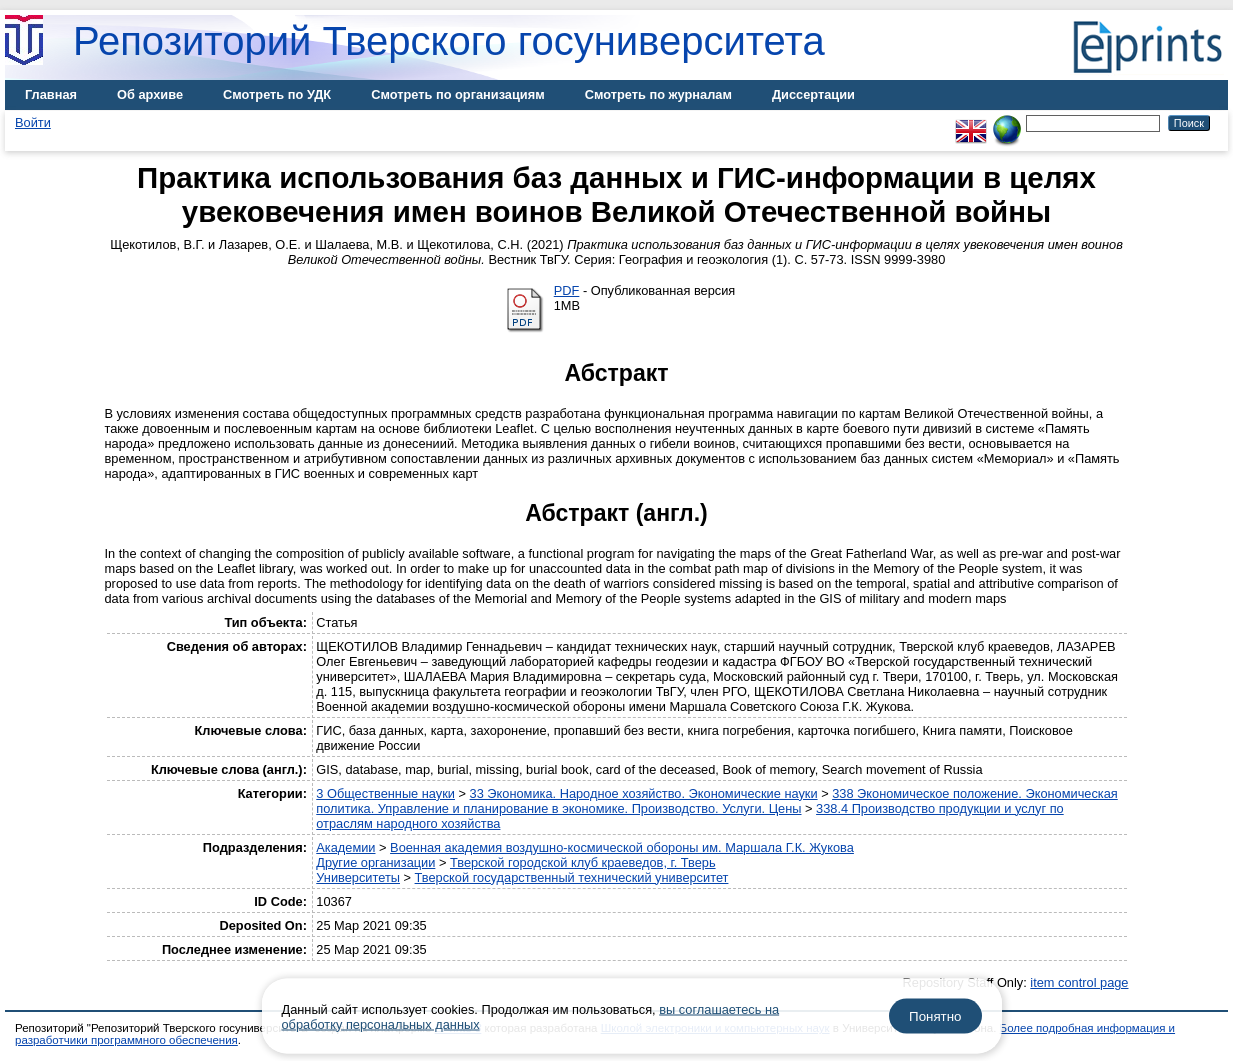 The width and height of the screenshot is (1233, 1061). I want to click on 3 Общественные науки, so click(385, 793).